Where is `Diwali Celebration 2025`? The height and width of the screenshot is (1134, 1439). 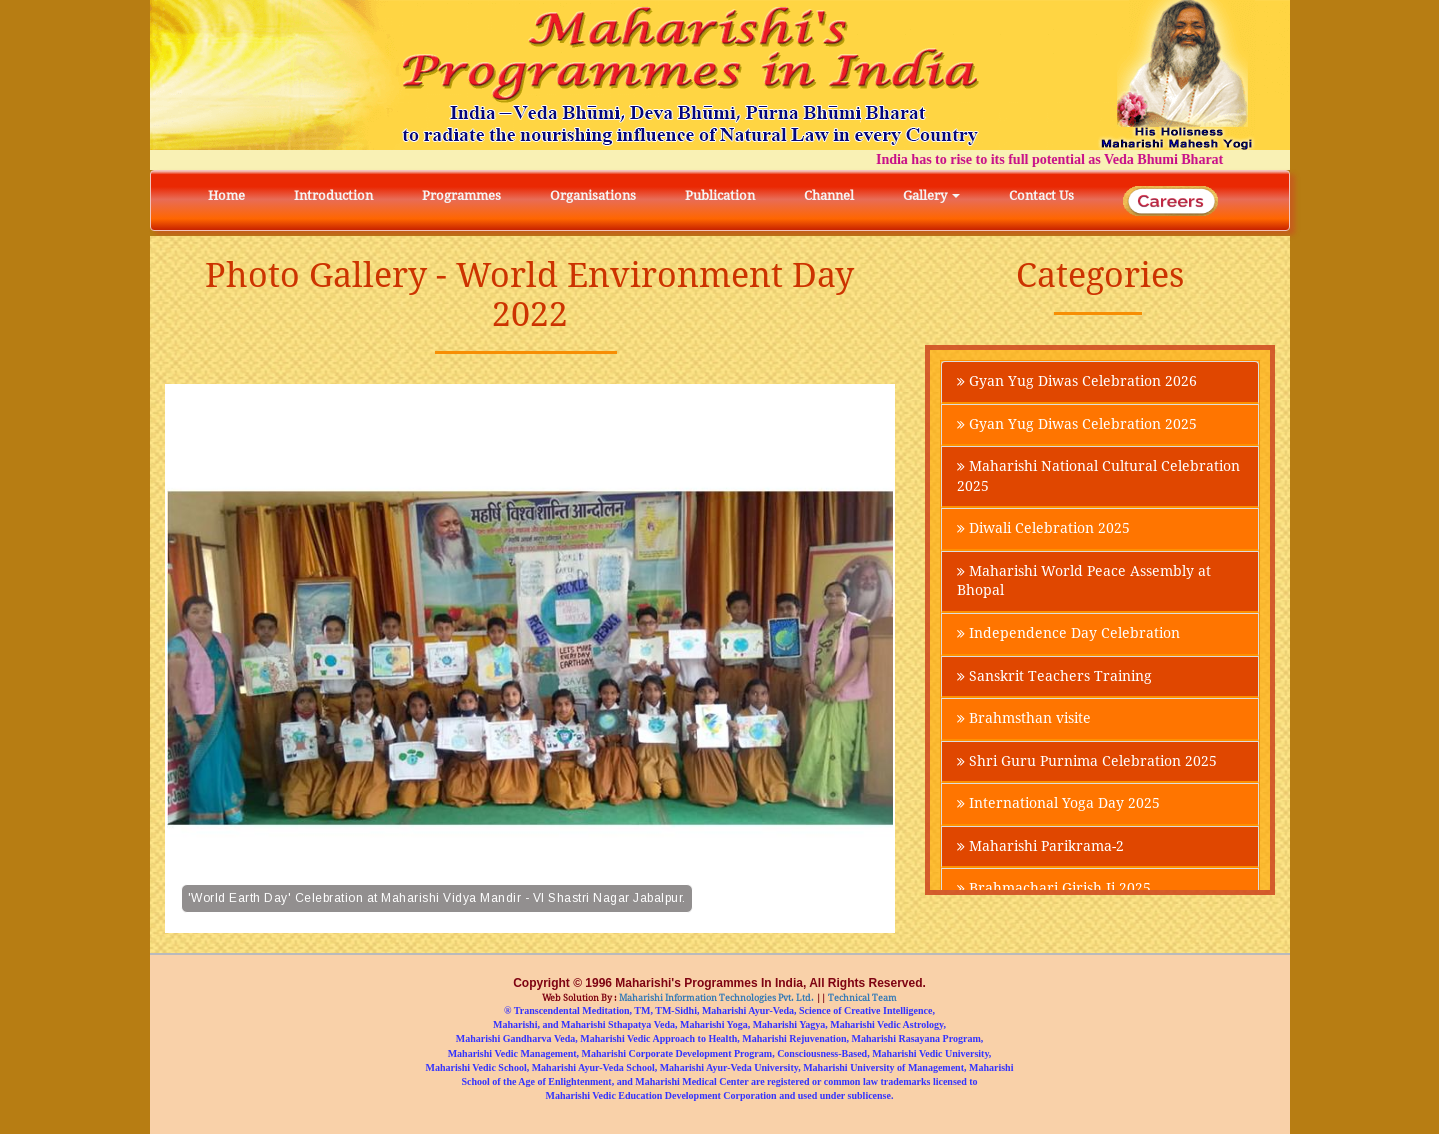
Diwali Celebration 2025 is located at coordinates (1043, 531).